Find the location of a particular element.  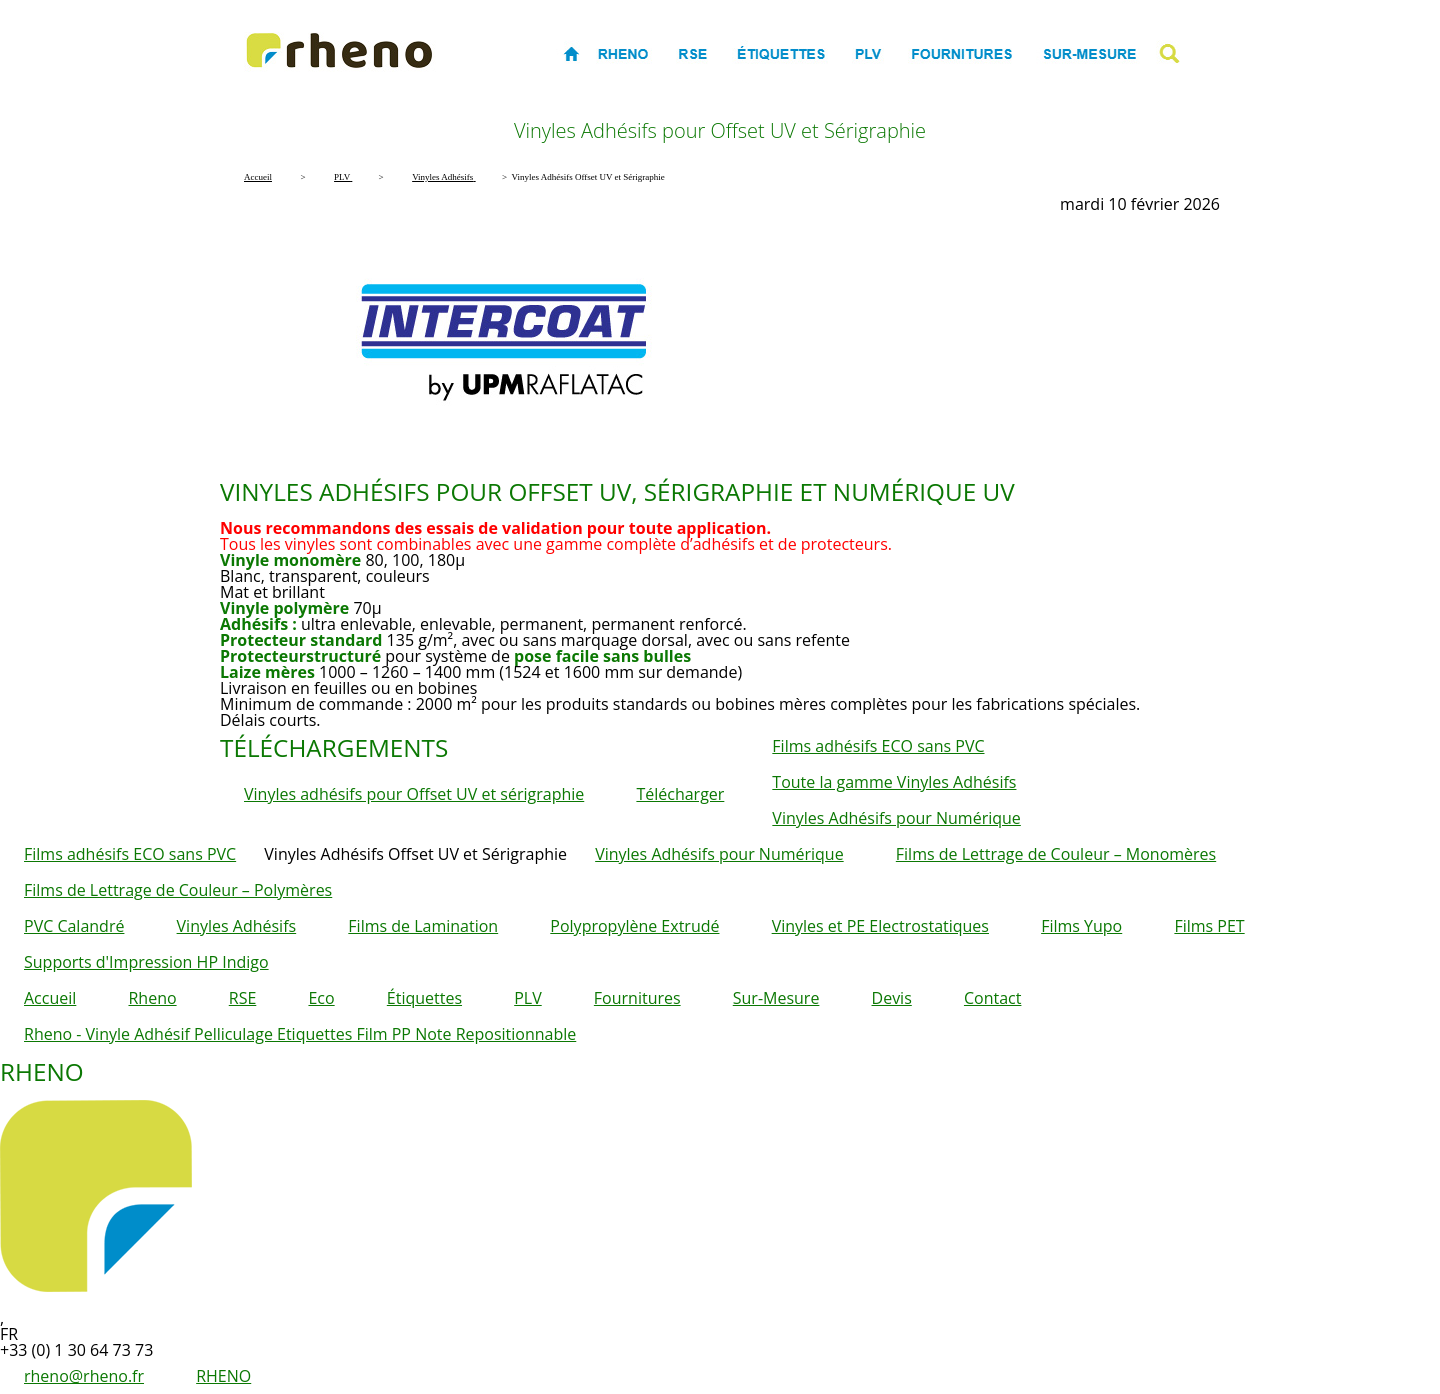

Toute la gamme Vinyles Adhésifs is located at coordinates (894, 782).